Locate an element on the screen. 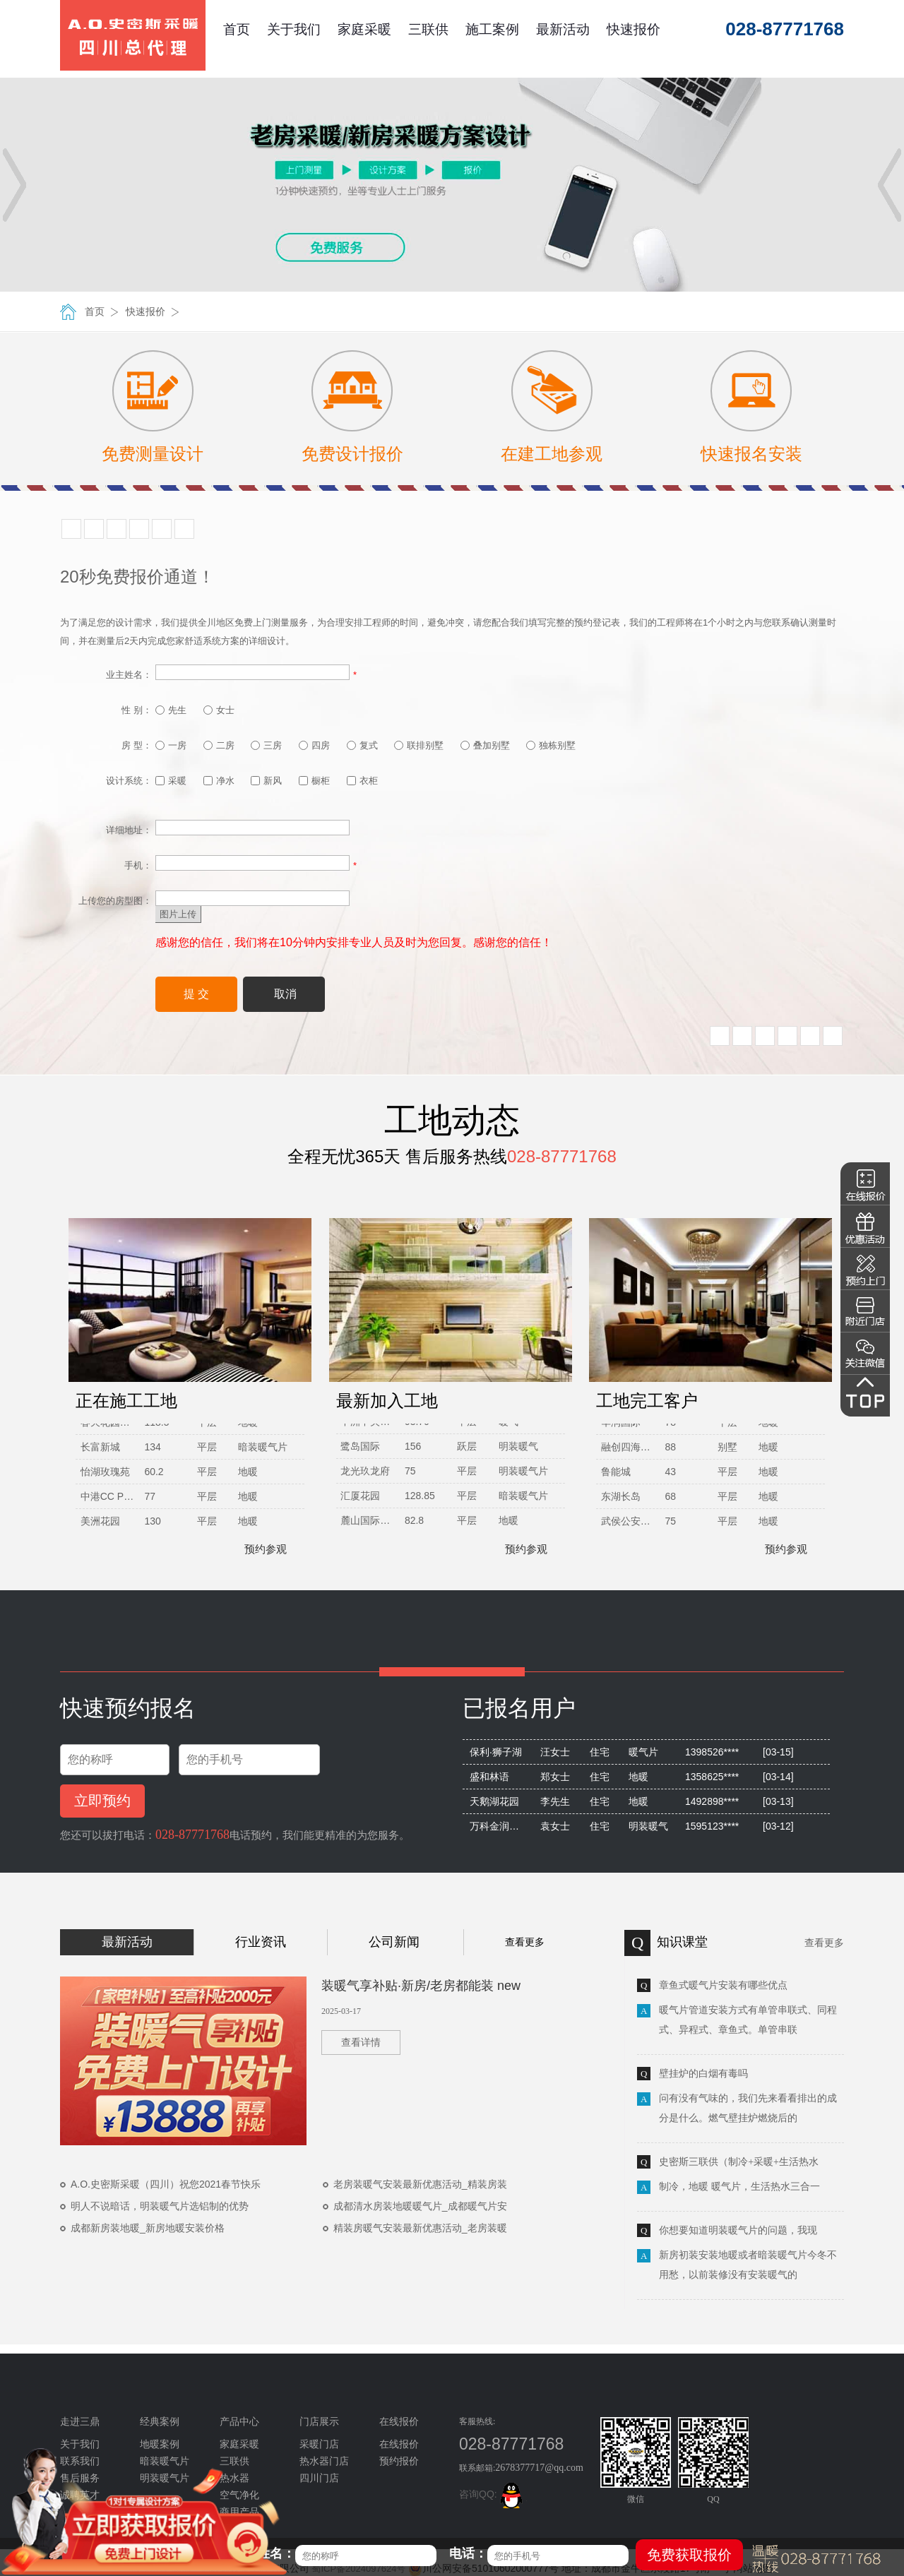  三联供 is located at coordinates (428, 29).